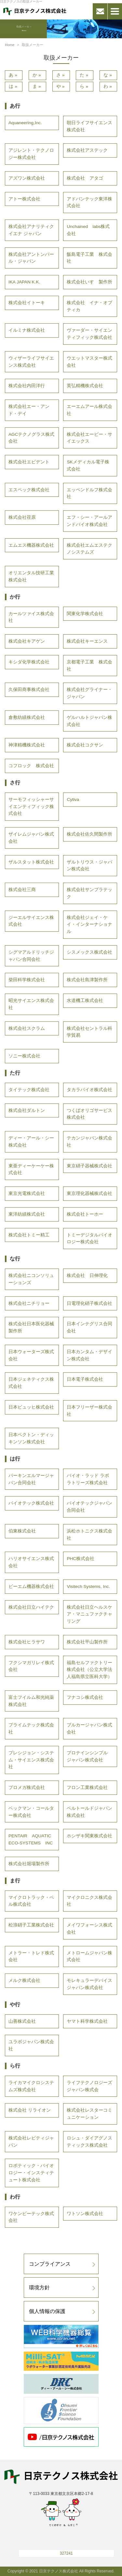  Describe the element at coordinates (87, 150) in the screenshot. I see `株式会社アステック` at that location.